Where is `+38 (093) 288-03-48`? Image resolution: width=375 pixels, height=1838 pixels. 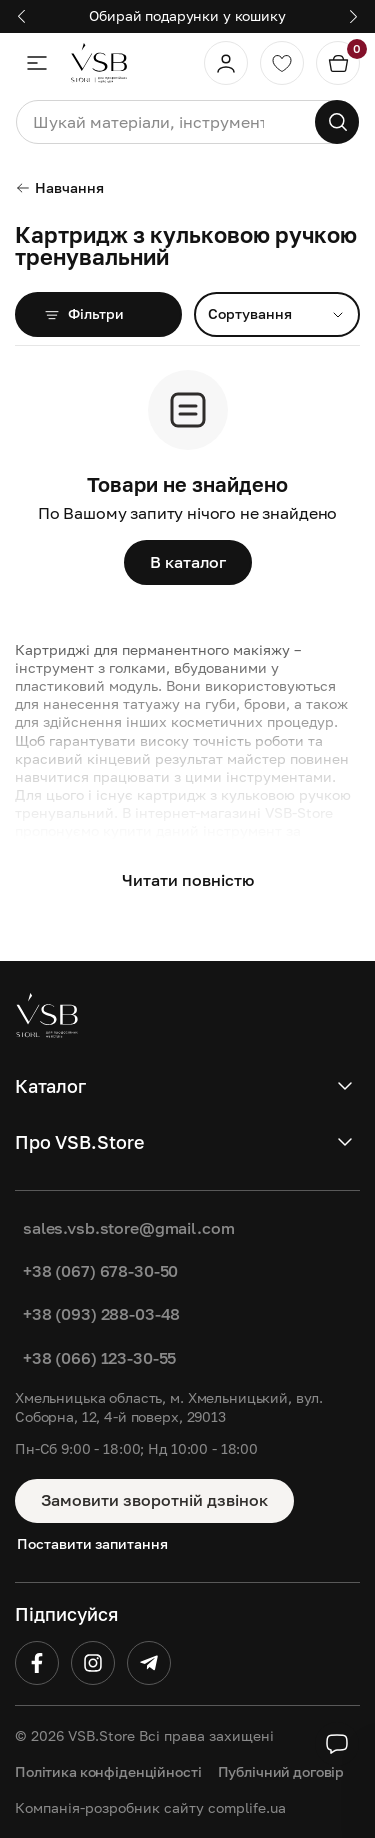 +38 (093) 288-03-48 is located at coordinates (101, 1314).